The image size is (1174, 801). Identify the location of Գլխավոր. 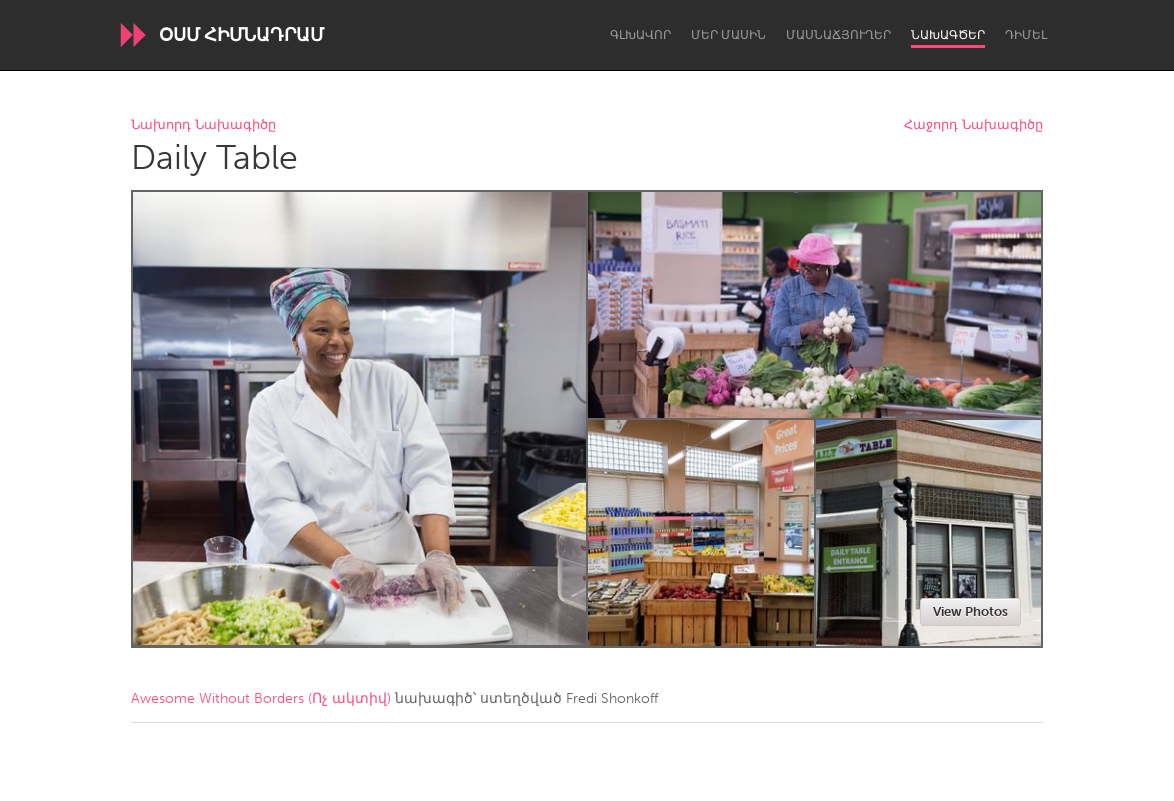
(640, 35).